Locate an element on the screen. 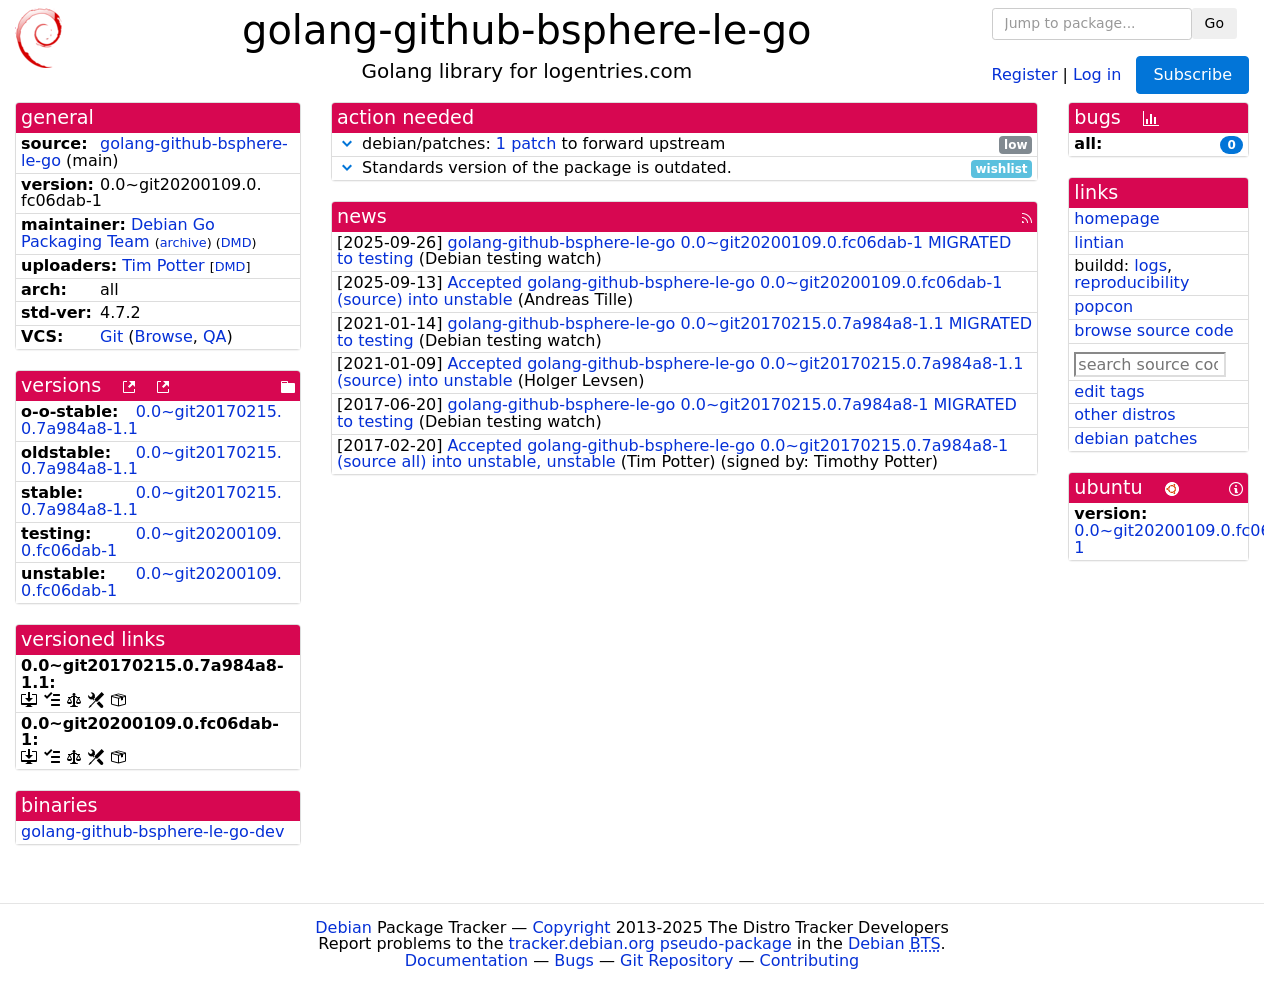  Debian Go Packaging Team is located at coordinates (118, 233).